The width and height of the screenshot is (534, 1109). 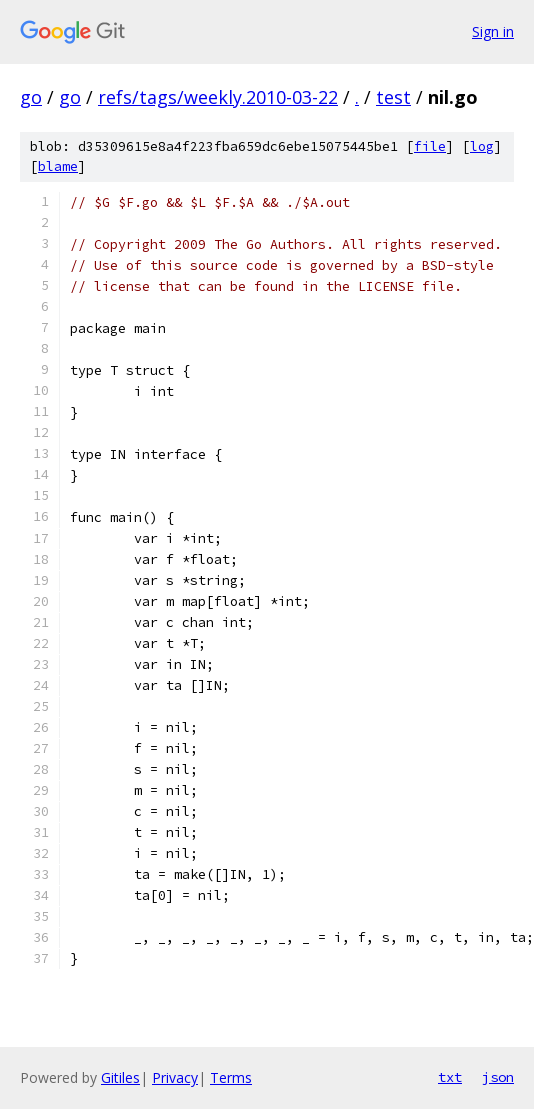 What do you see at coordinates (493, 31) in the screenshot?
I see `Sign in` at bounding box center [493, 31].